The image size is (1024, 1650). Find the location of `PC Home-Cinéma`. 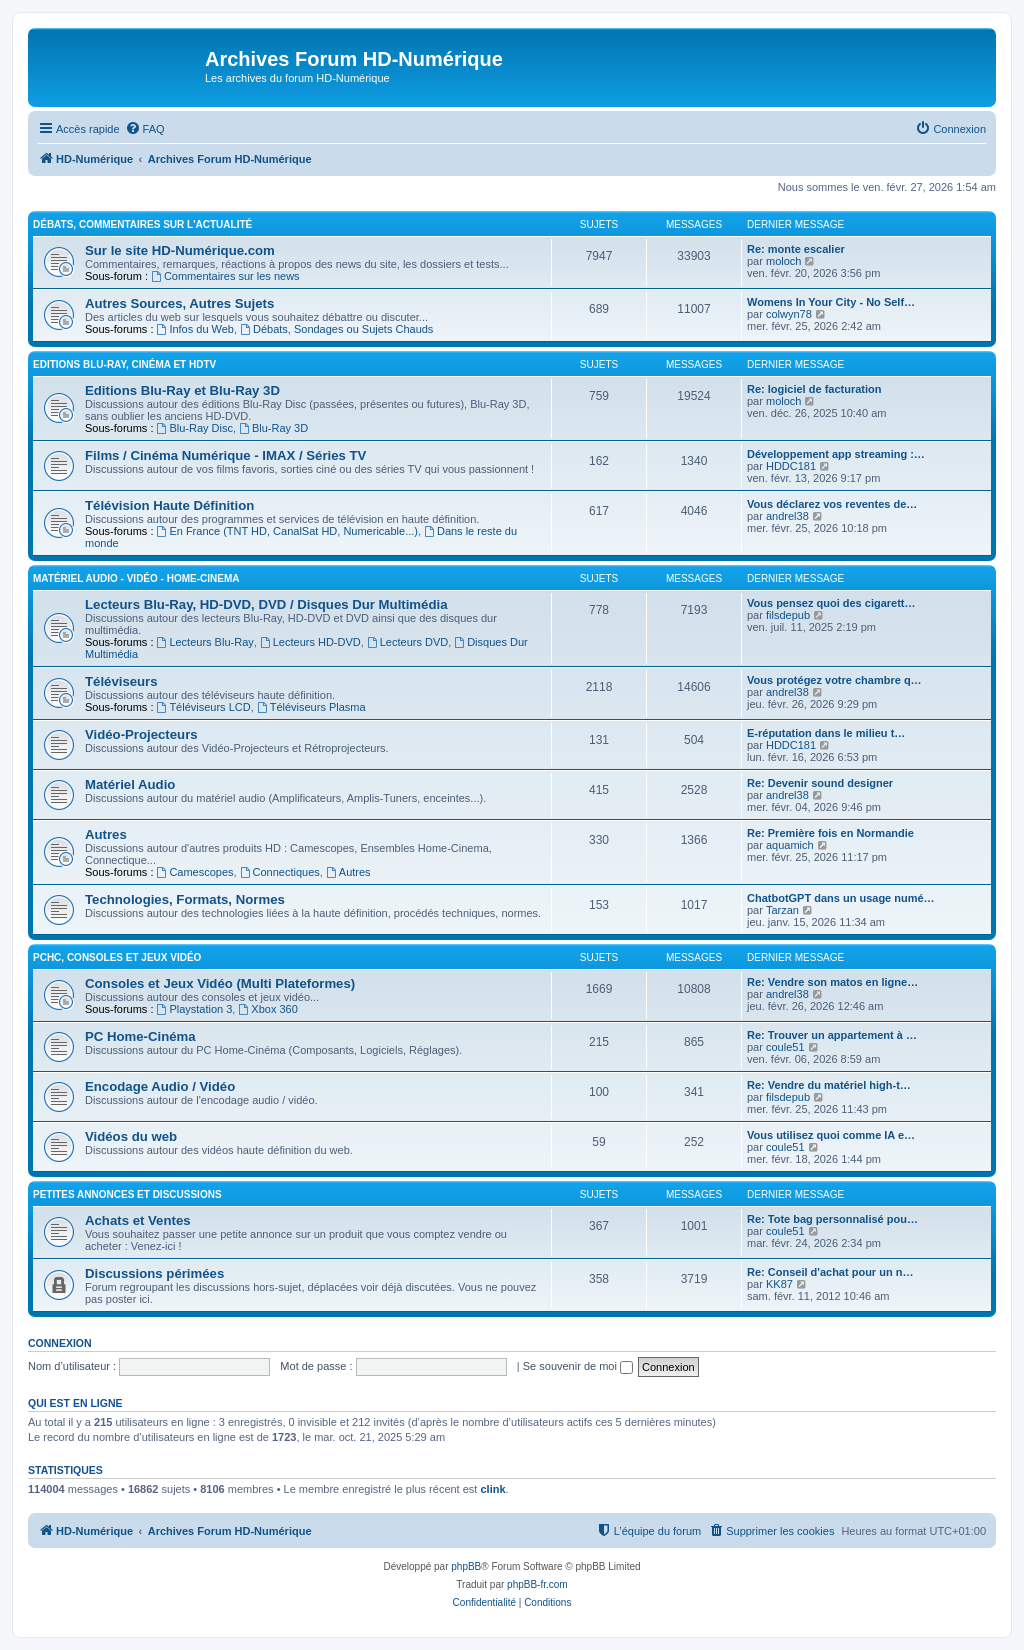

PC Home-Cinéma is located at coordinates (140, 1036).